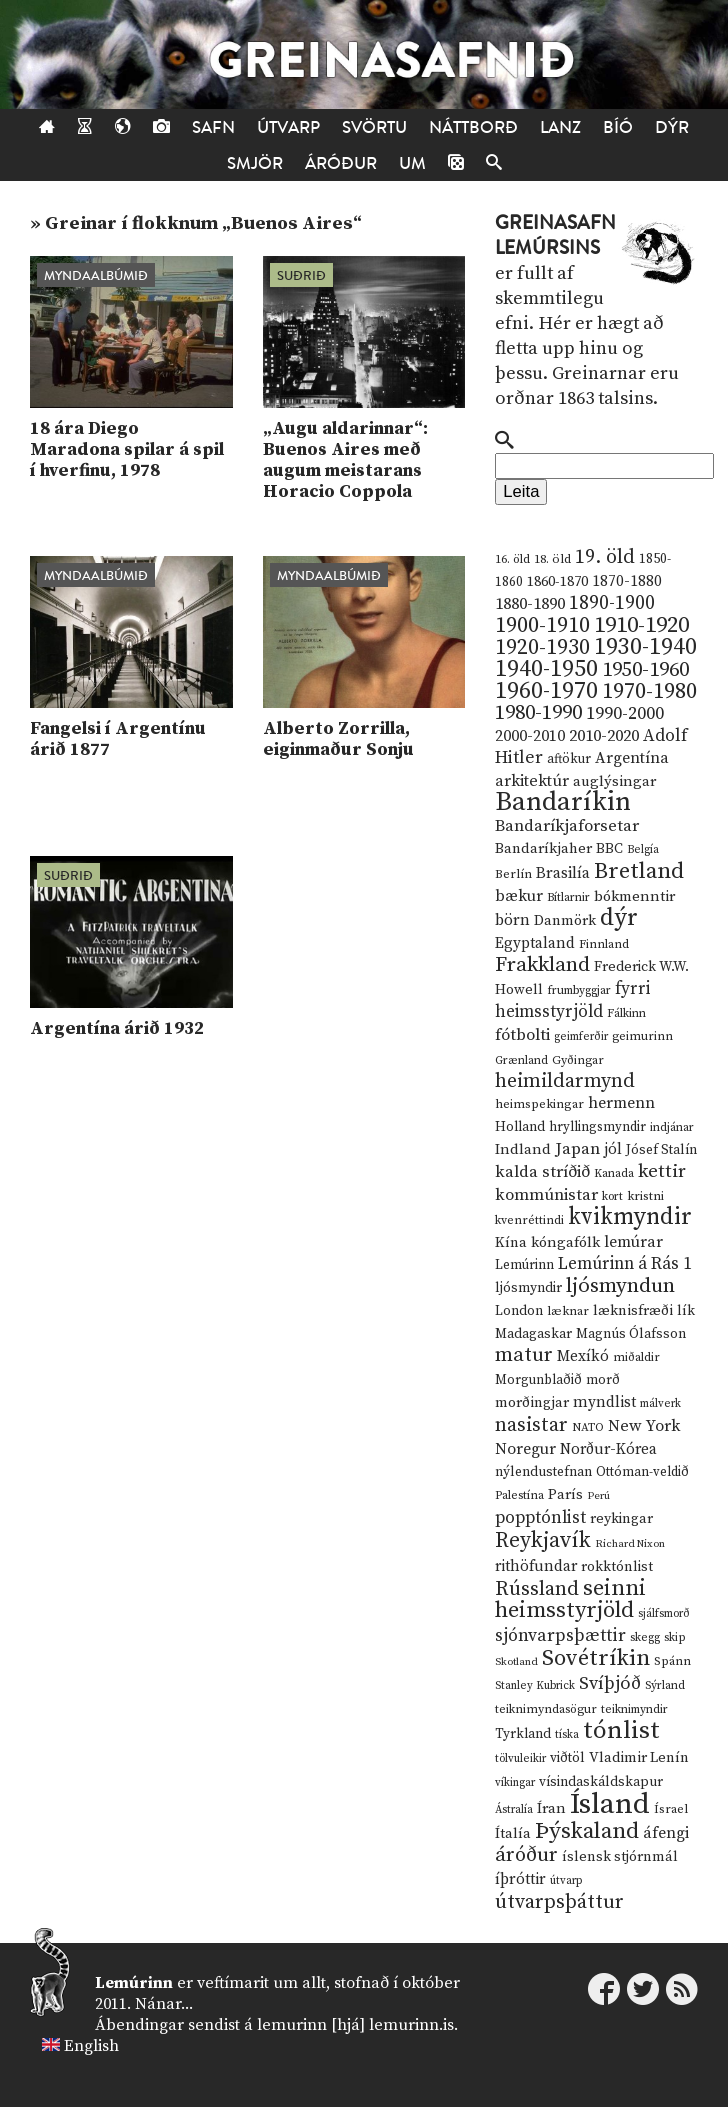  What do you see at coordinates (672, 127) in the screenshot?
I see `Dýr` at bounding box center [672, 127].